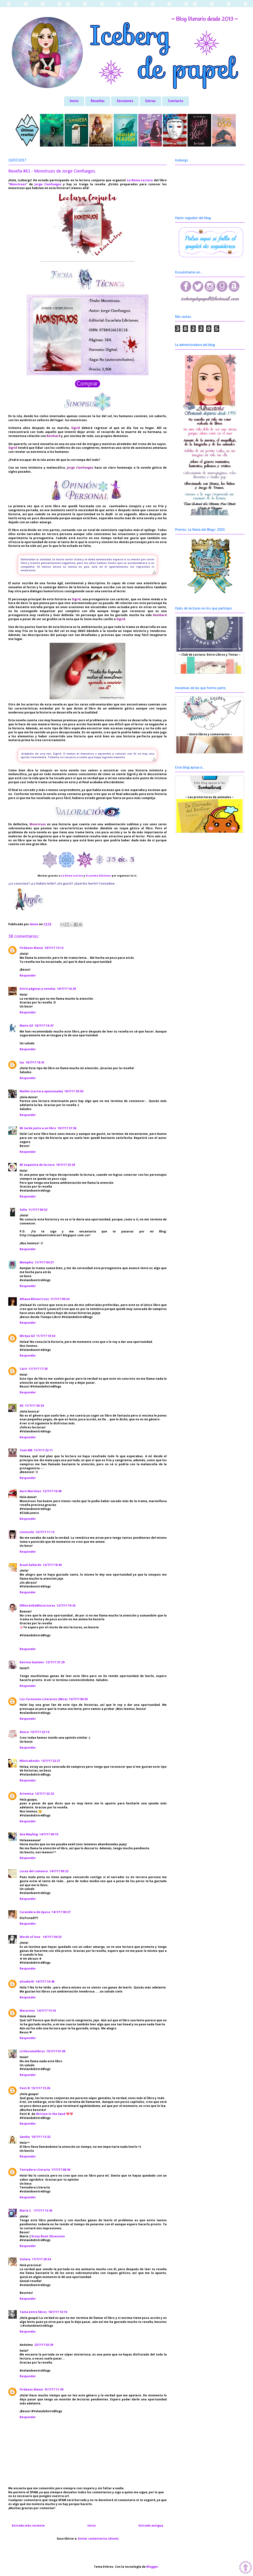 This screenshot has width=253, height=2576. What do you see at coordinates (33, 2312) in the screenshot?
I see `Tania entre libros` at bounding box center [33, 2312].